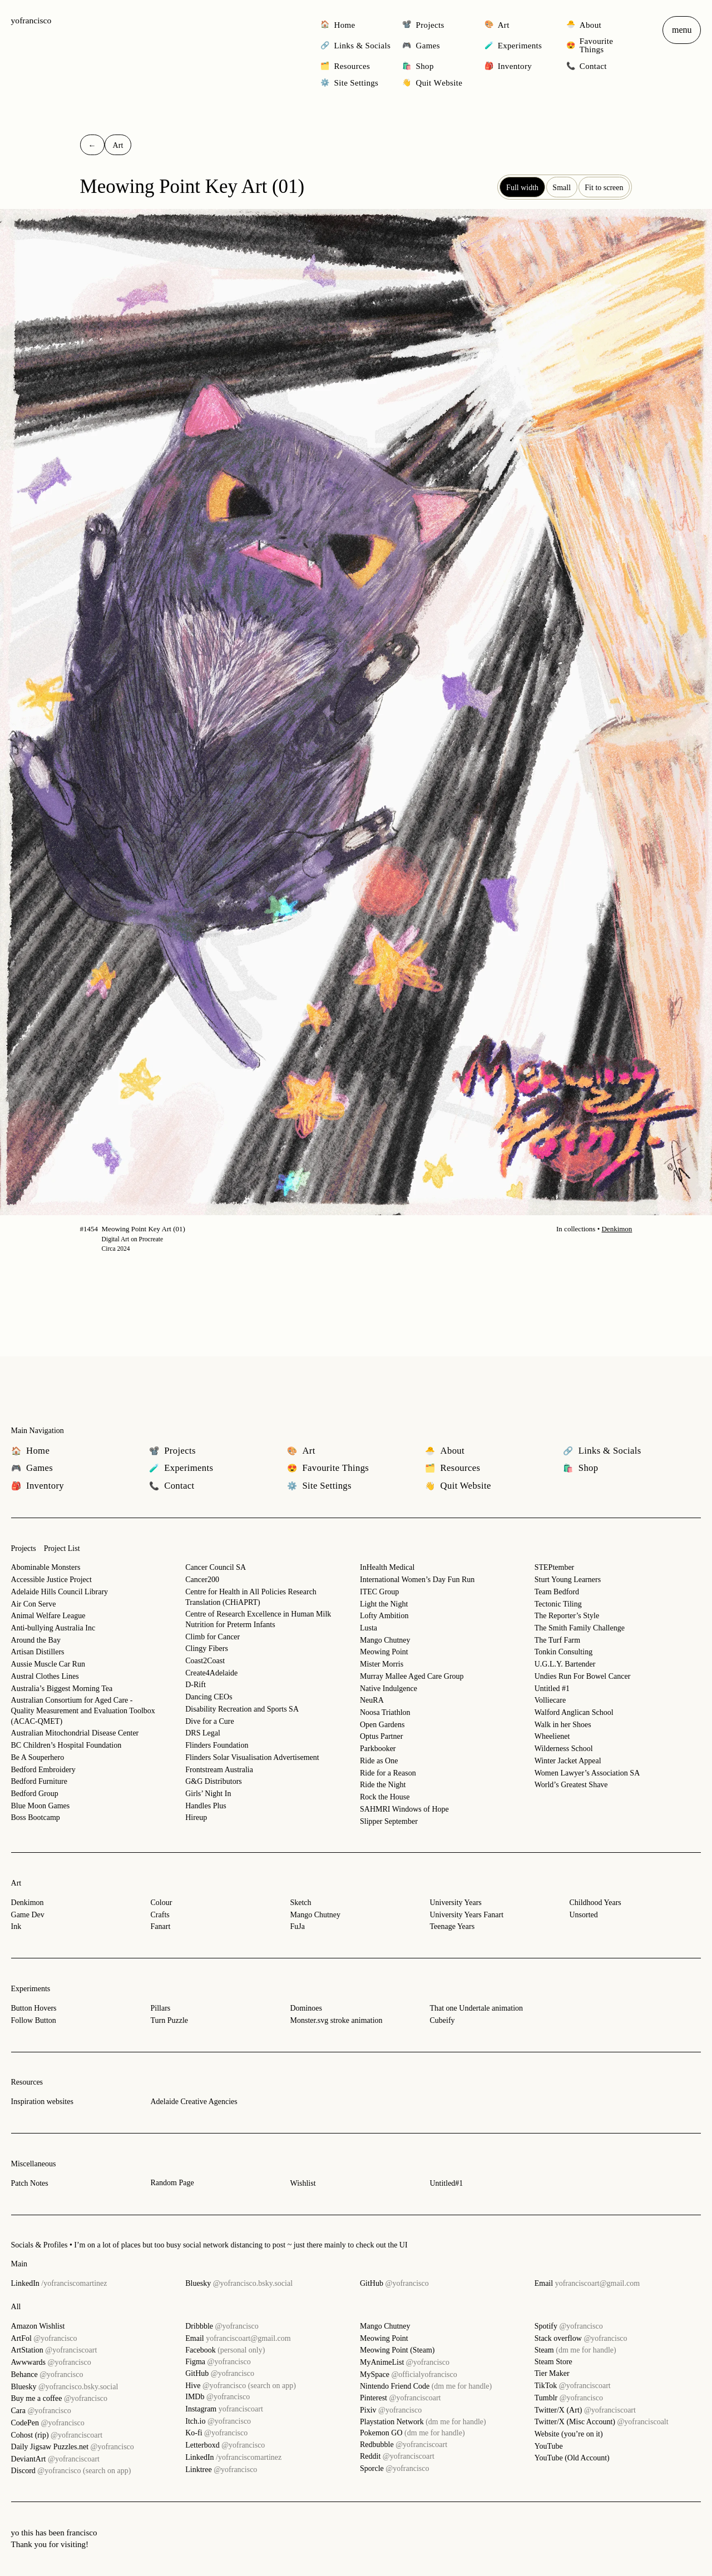 This screenshot has height=2576, width=712. Describe the element at coordinates (35, 1817) in the screenshot. I see `Boss Bootcamp` at that location.